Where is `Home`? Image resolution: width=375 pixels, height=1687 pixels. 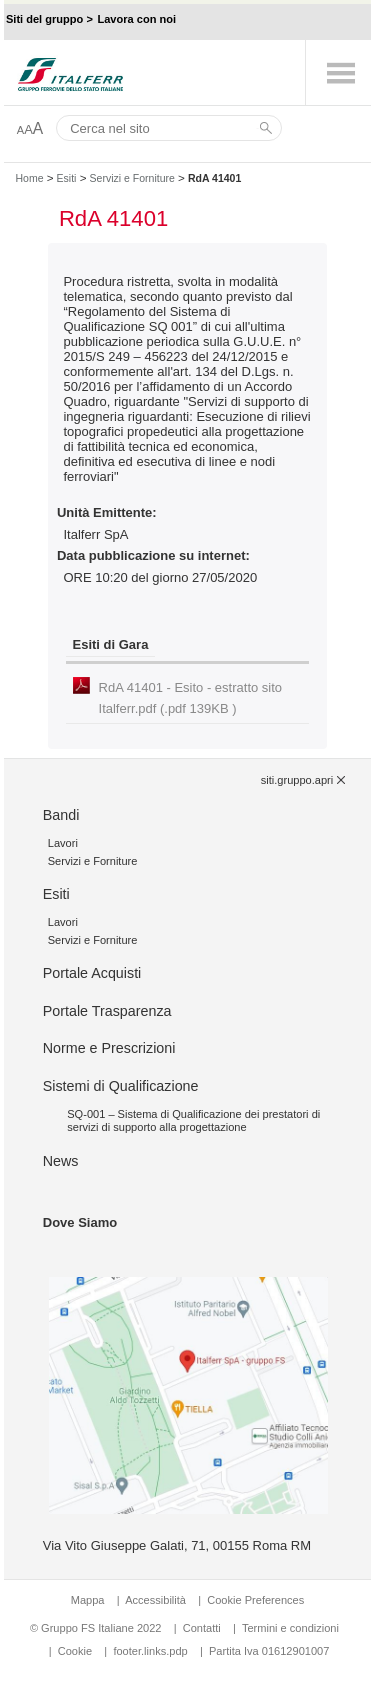
Home is located at coordinates (29, 178).